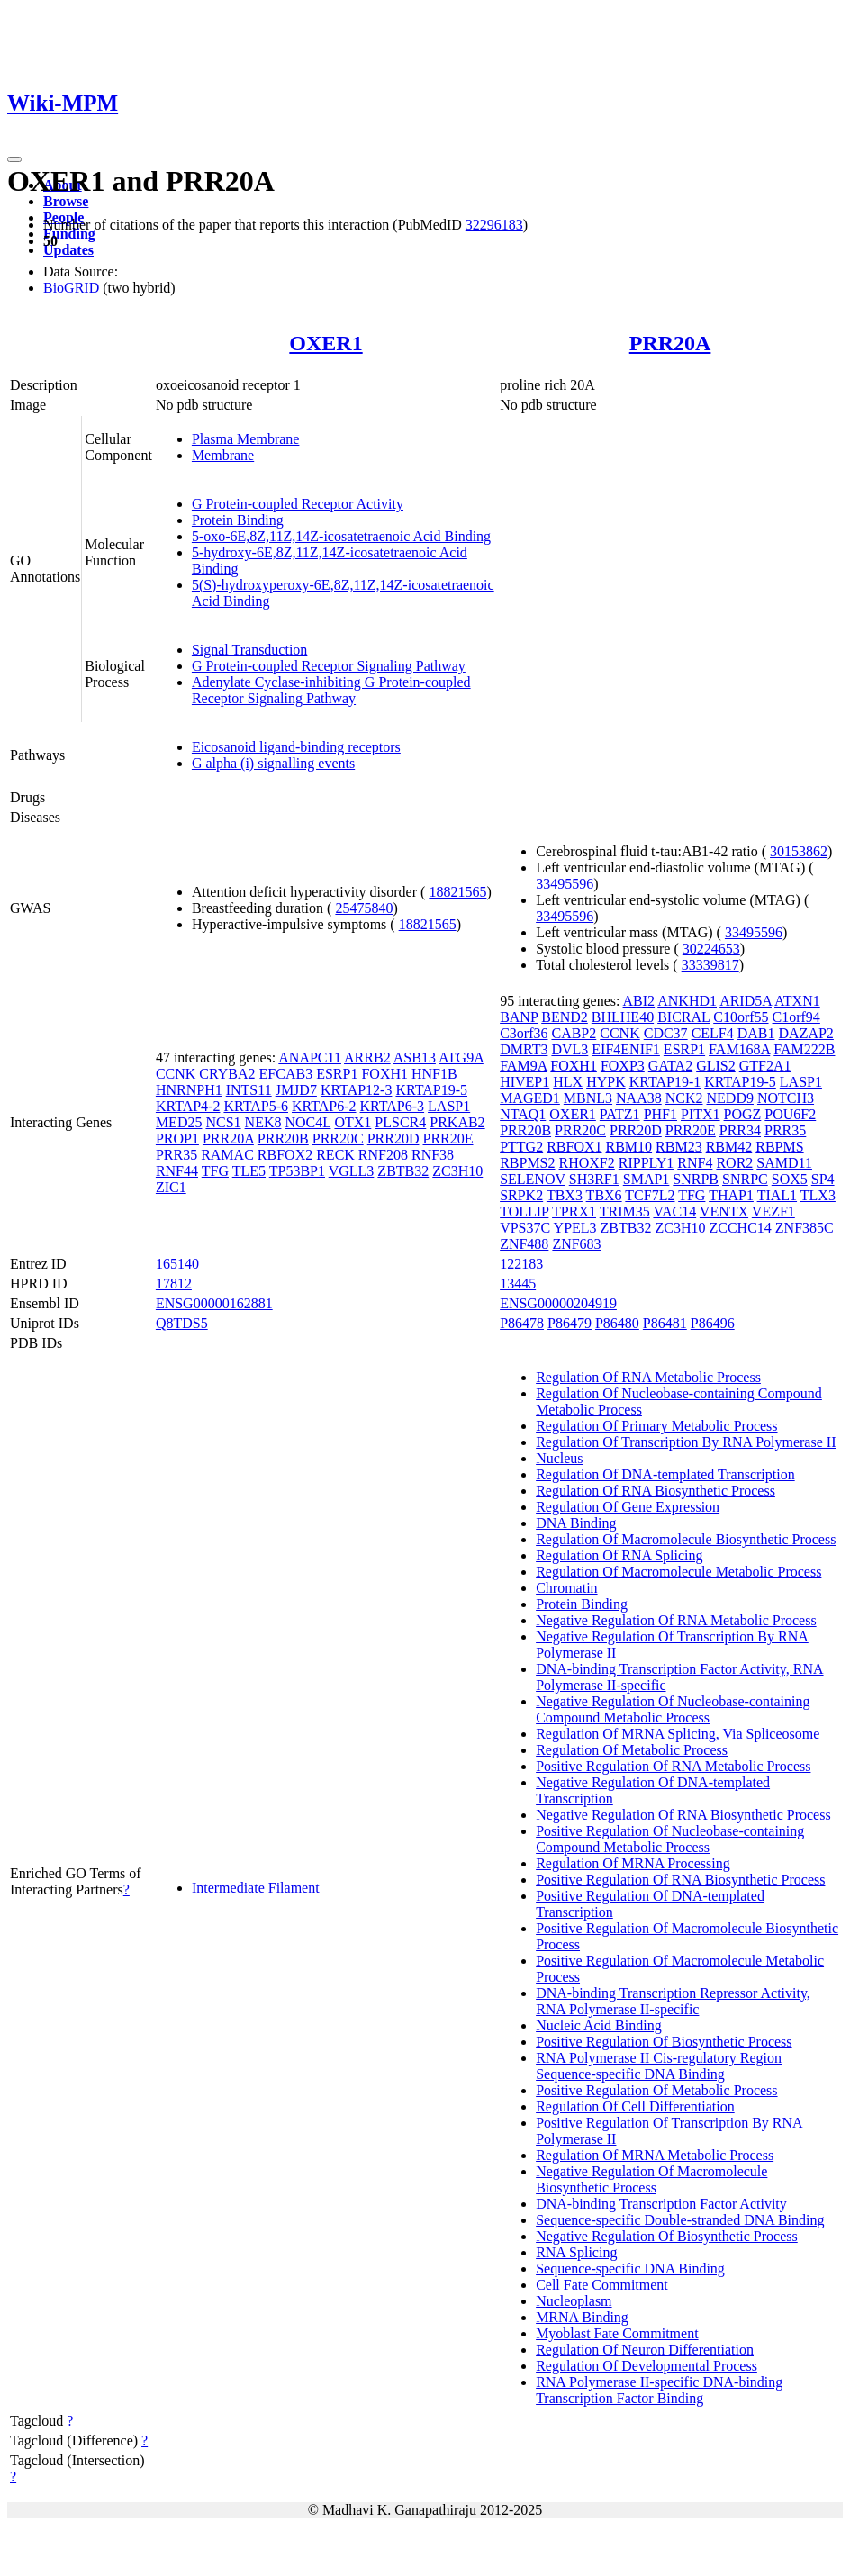 Image resolution: width=850 pixels, height=2576 pixels. What do you see at coordinates (659, 2390) in the screenshot?
I see `RNA Polymerase II-specific DNA-binding Transcription Factor Binding` at bounding box center [659, 2390].